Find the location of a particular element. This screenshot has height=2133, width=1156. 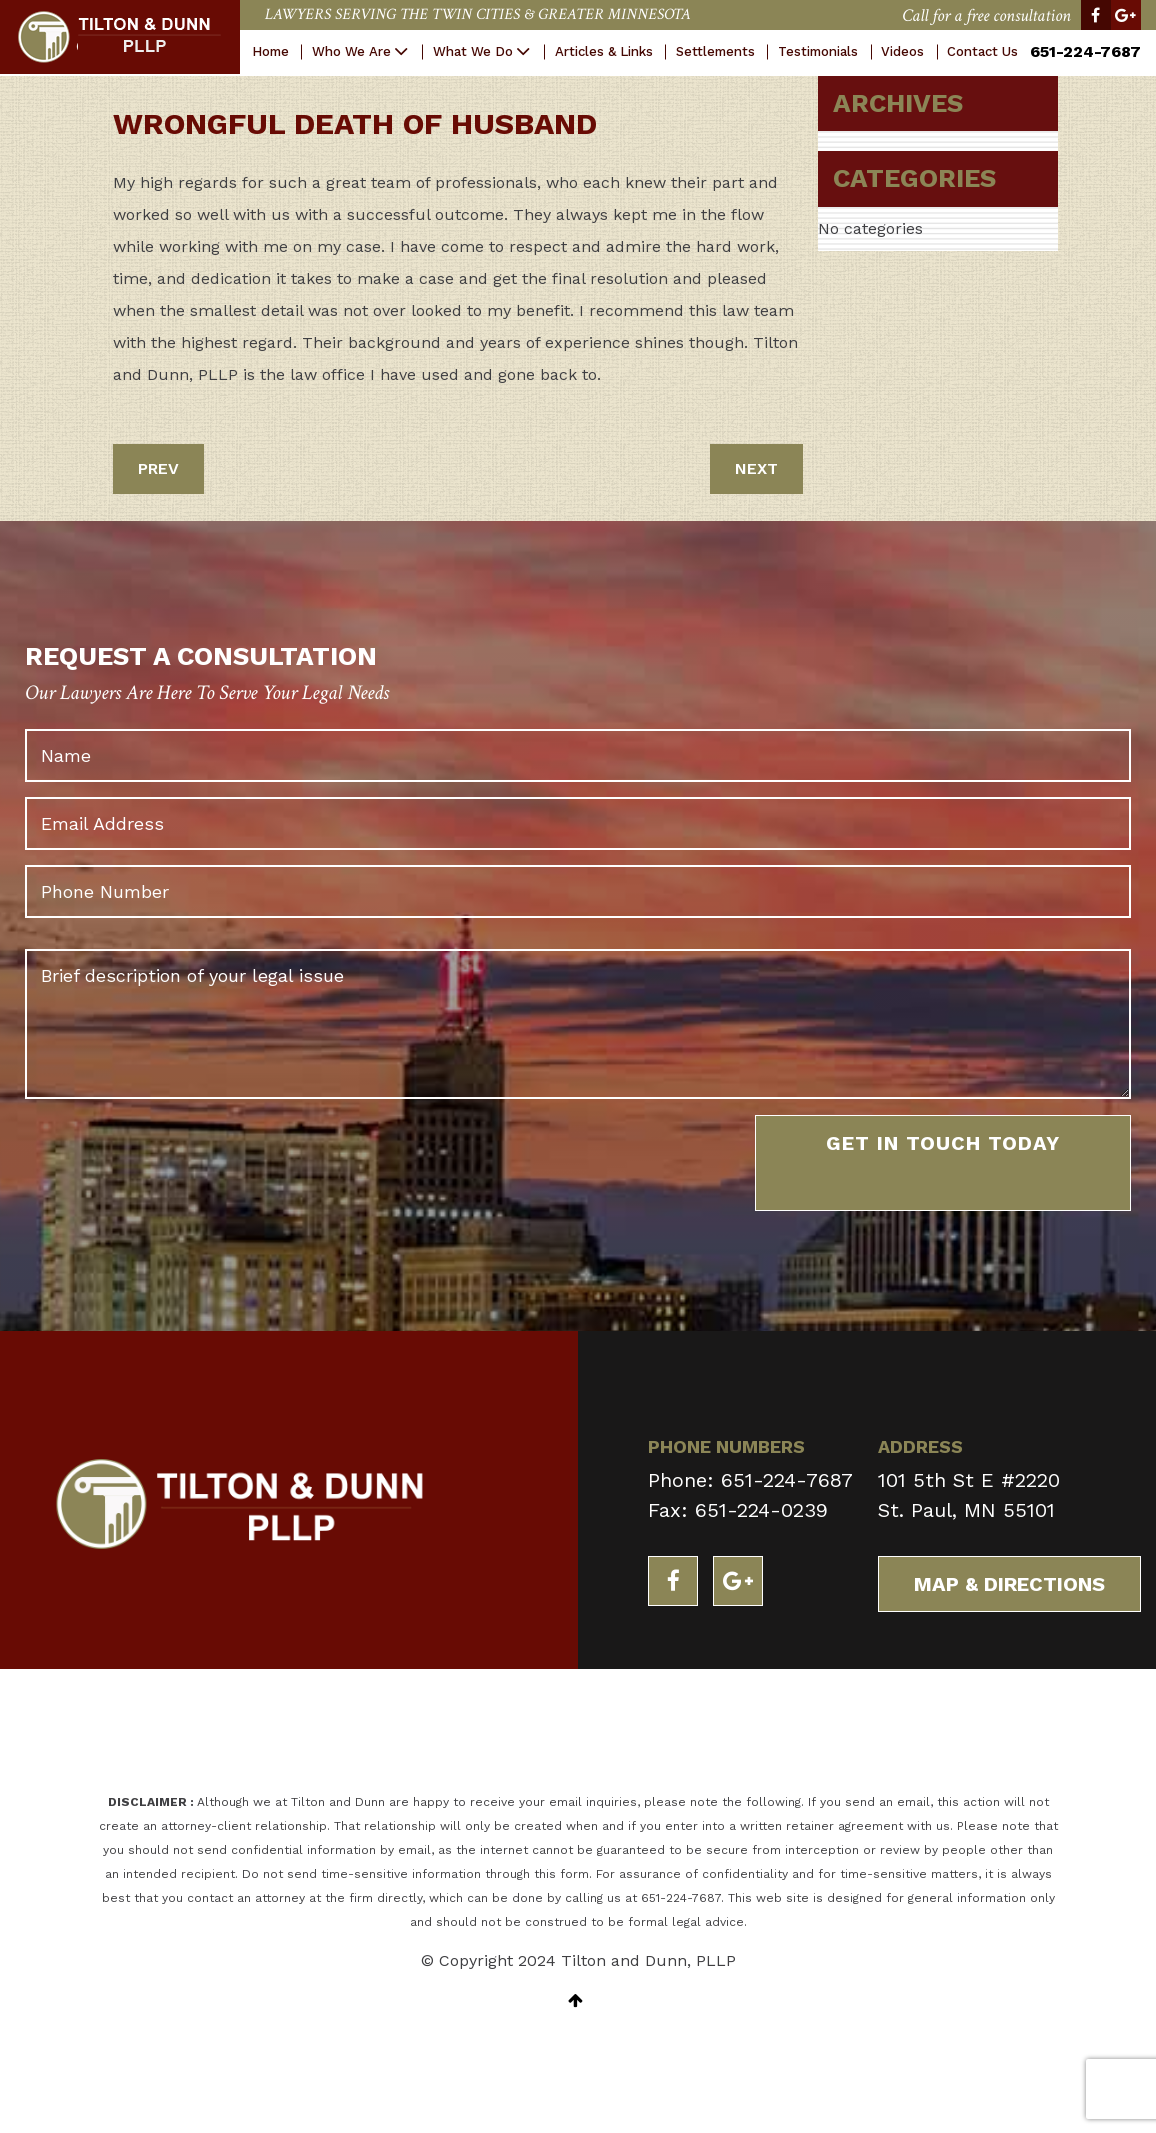

PREV is located at coordinates (158, 468).